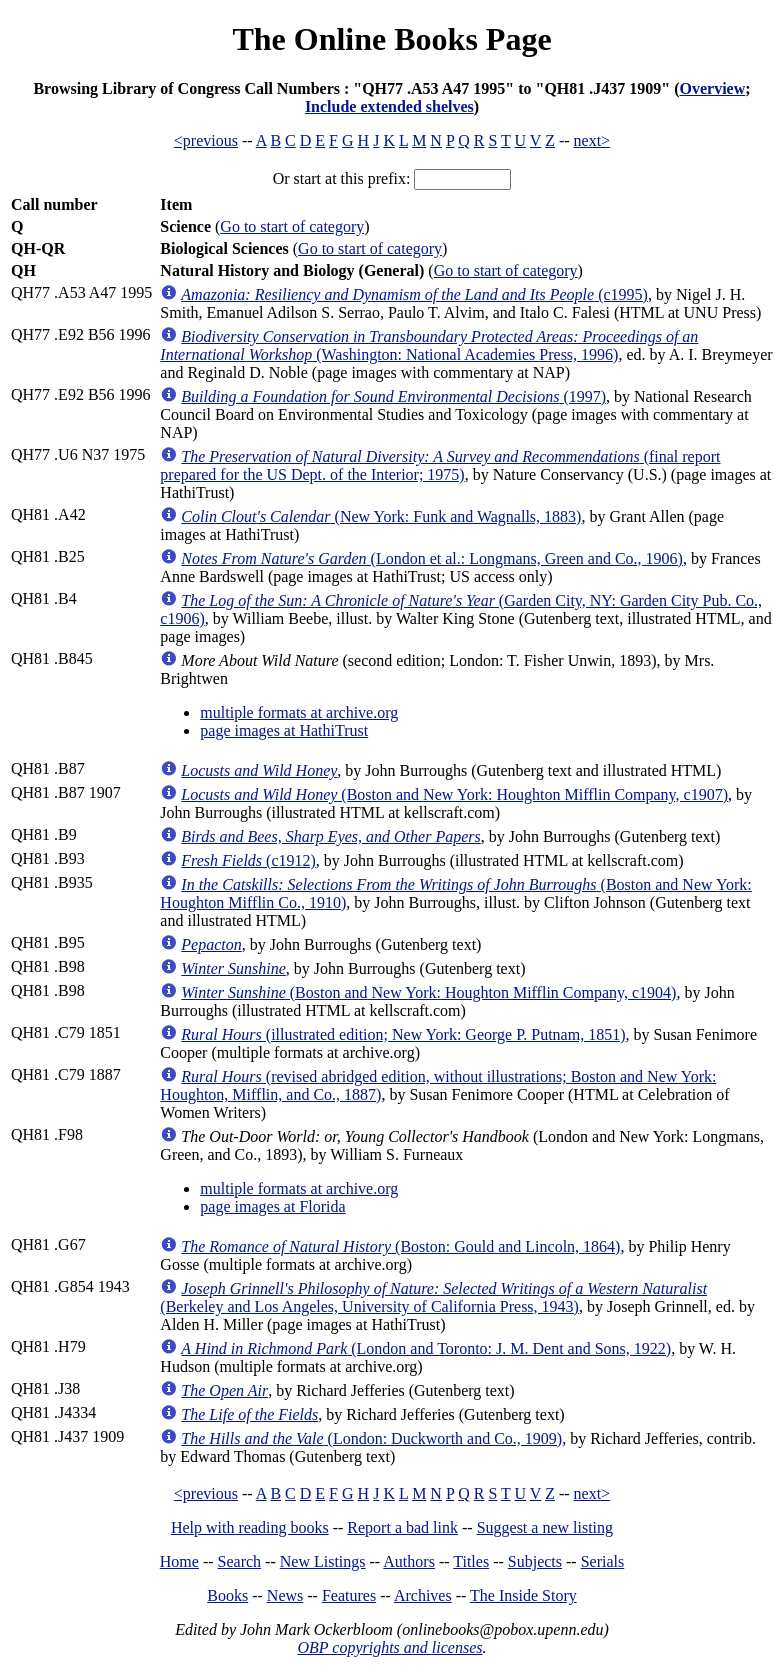  What do you see at coordinates (227, 1595) in the screenshot?
I see `Books` at bounding box center [227, 1595].